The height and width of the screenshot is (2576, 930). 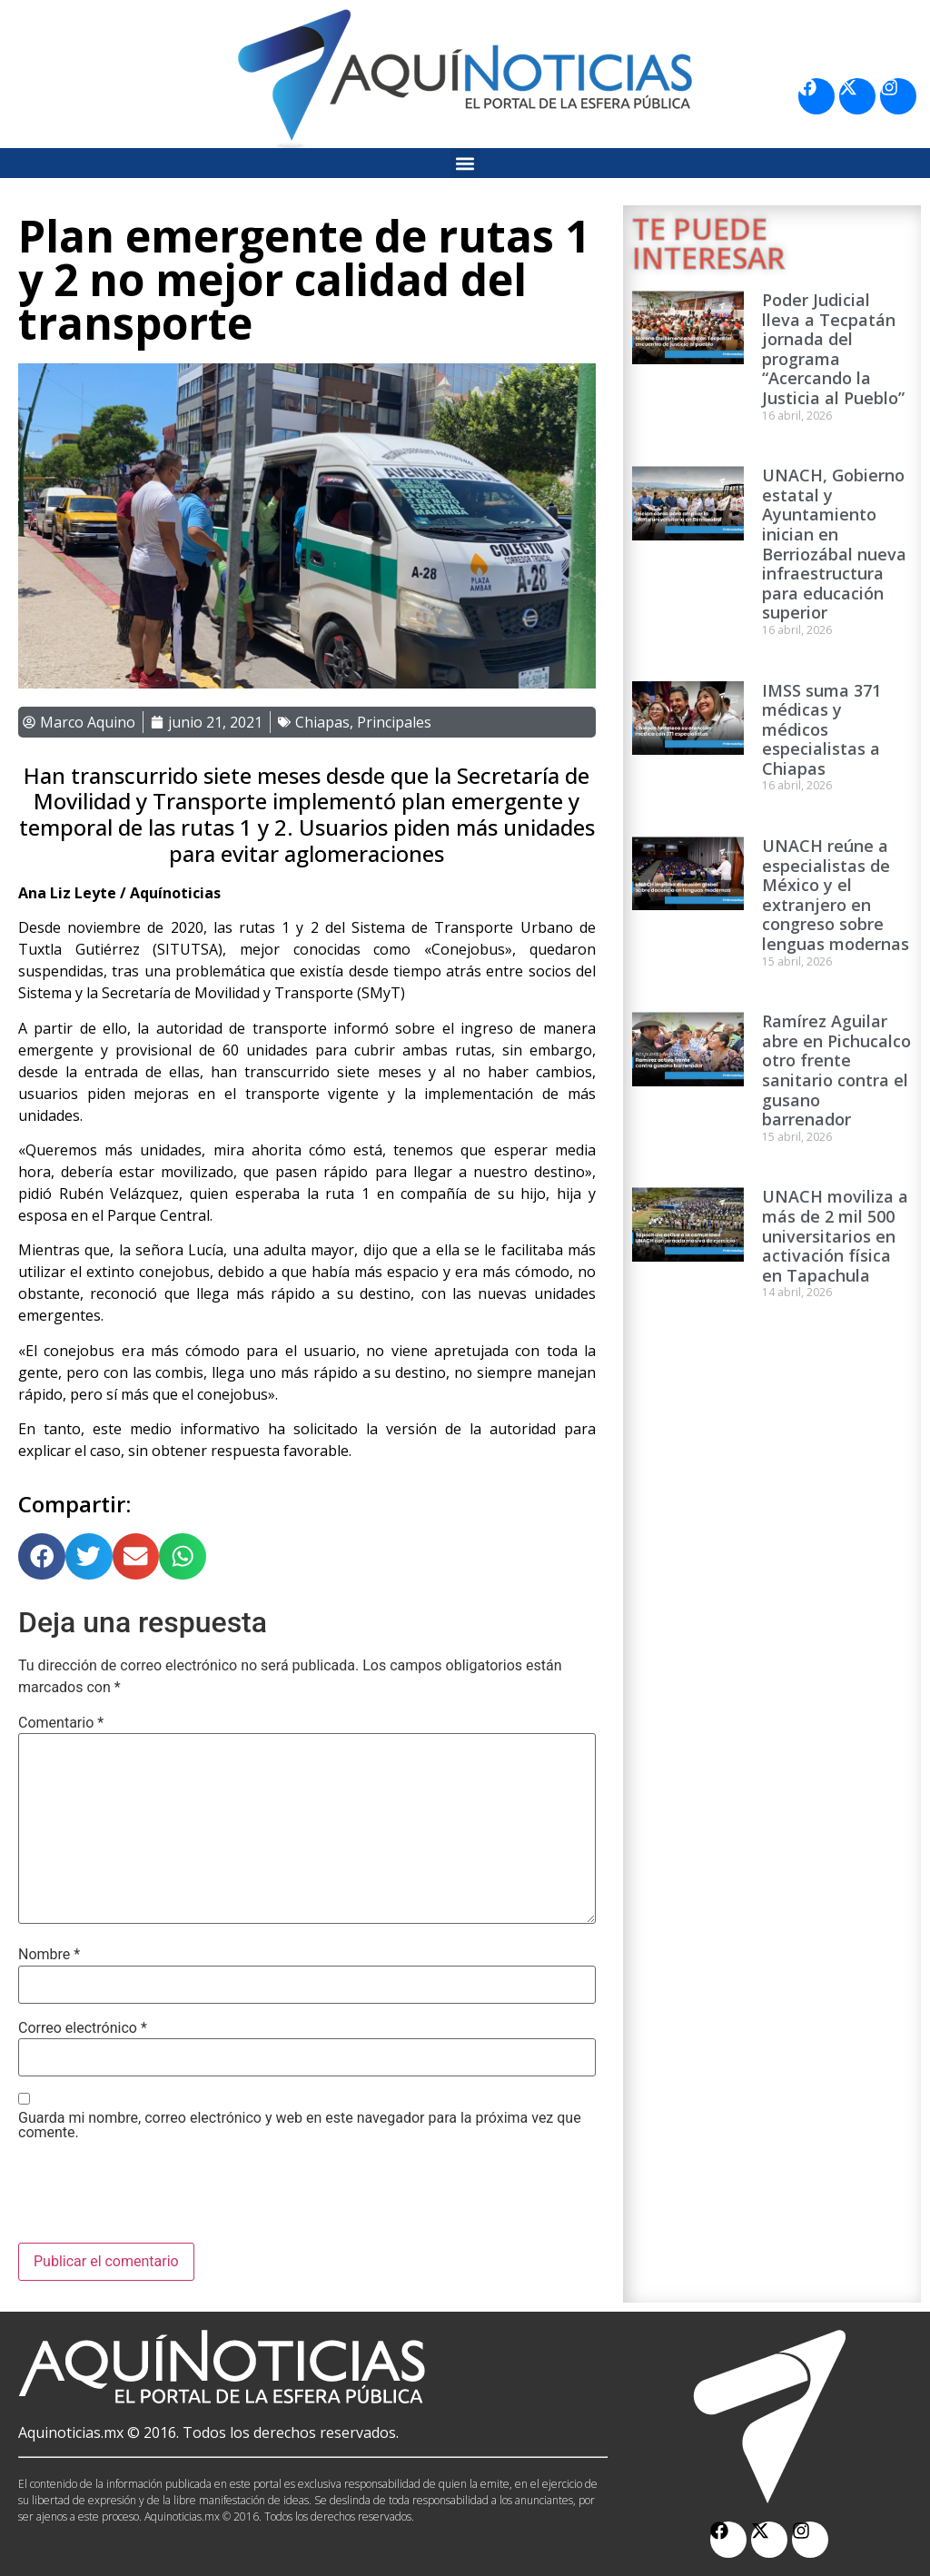 I want to click on UNACH moviliza a más de 2 mil 500 universitarios en activación física en Tapachula, so click(x=835, y=1235).